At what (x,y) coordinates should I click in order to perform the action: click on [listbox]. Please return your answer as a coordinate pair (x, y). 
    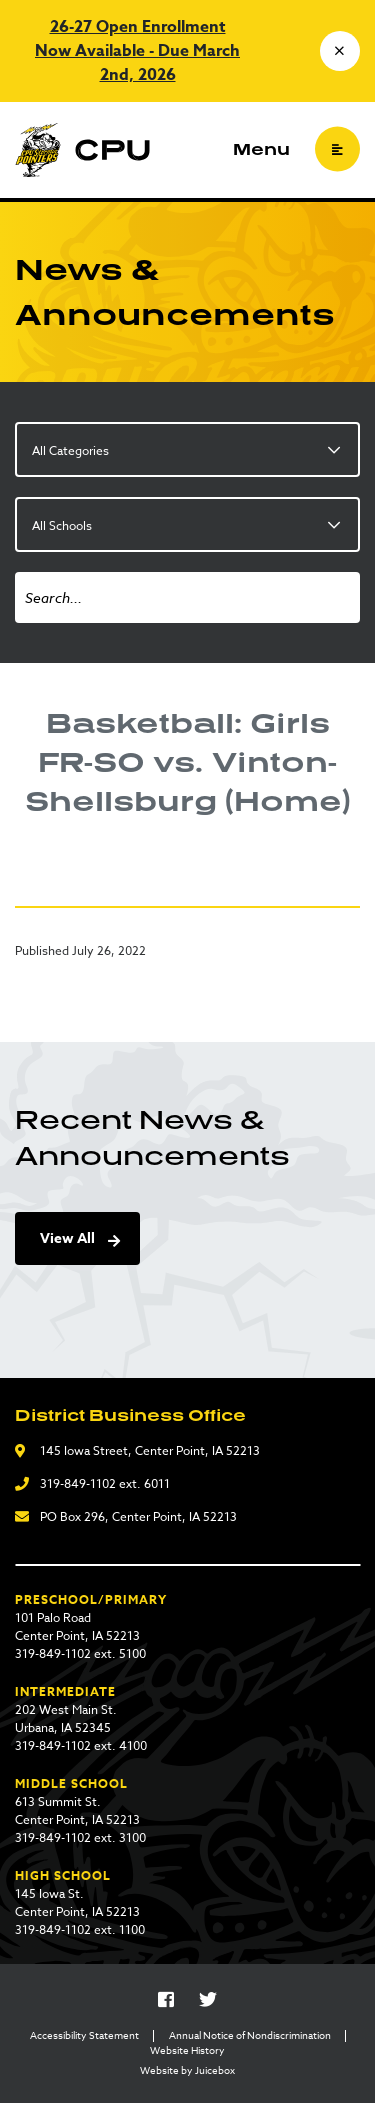
    Looking at the image, I should click on (187, 449).